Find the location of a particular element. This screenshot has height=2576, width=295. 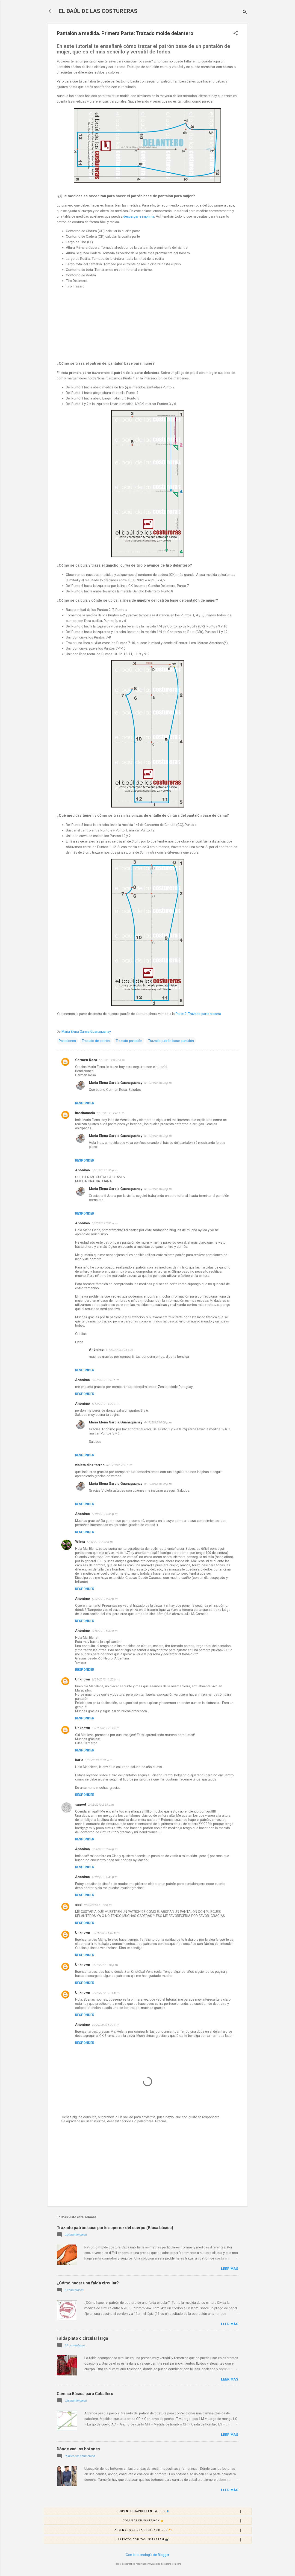

Unknown is located at coordinates (82, 1679).